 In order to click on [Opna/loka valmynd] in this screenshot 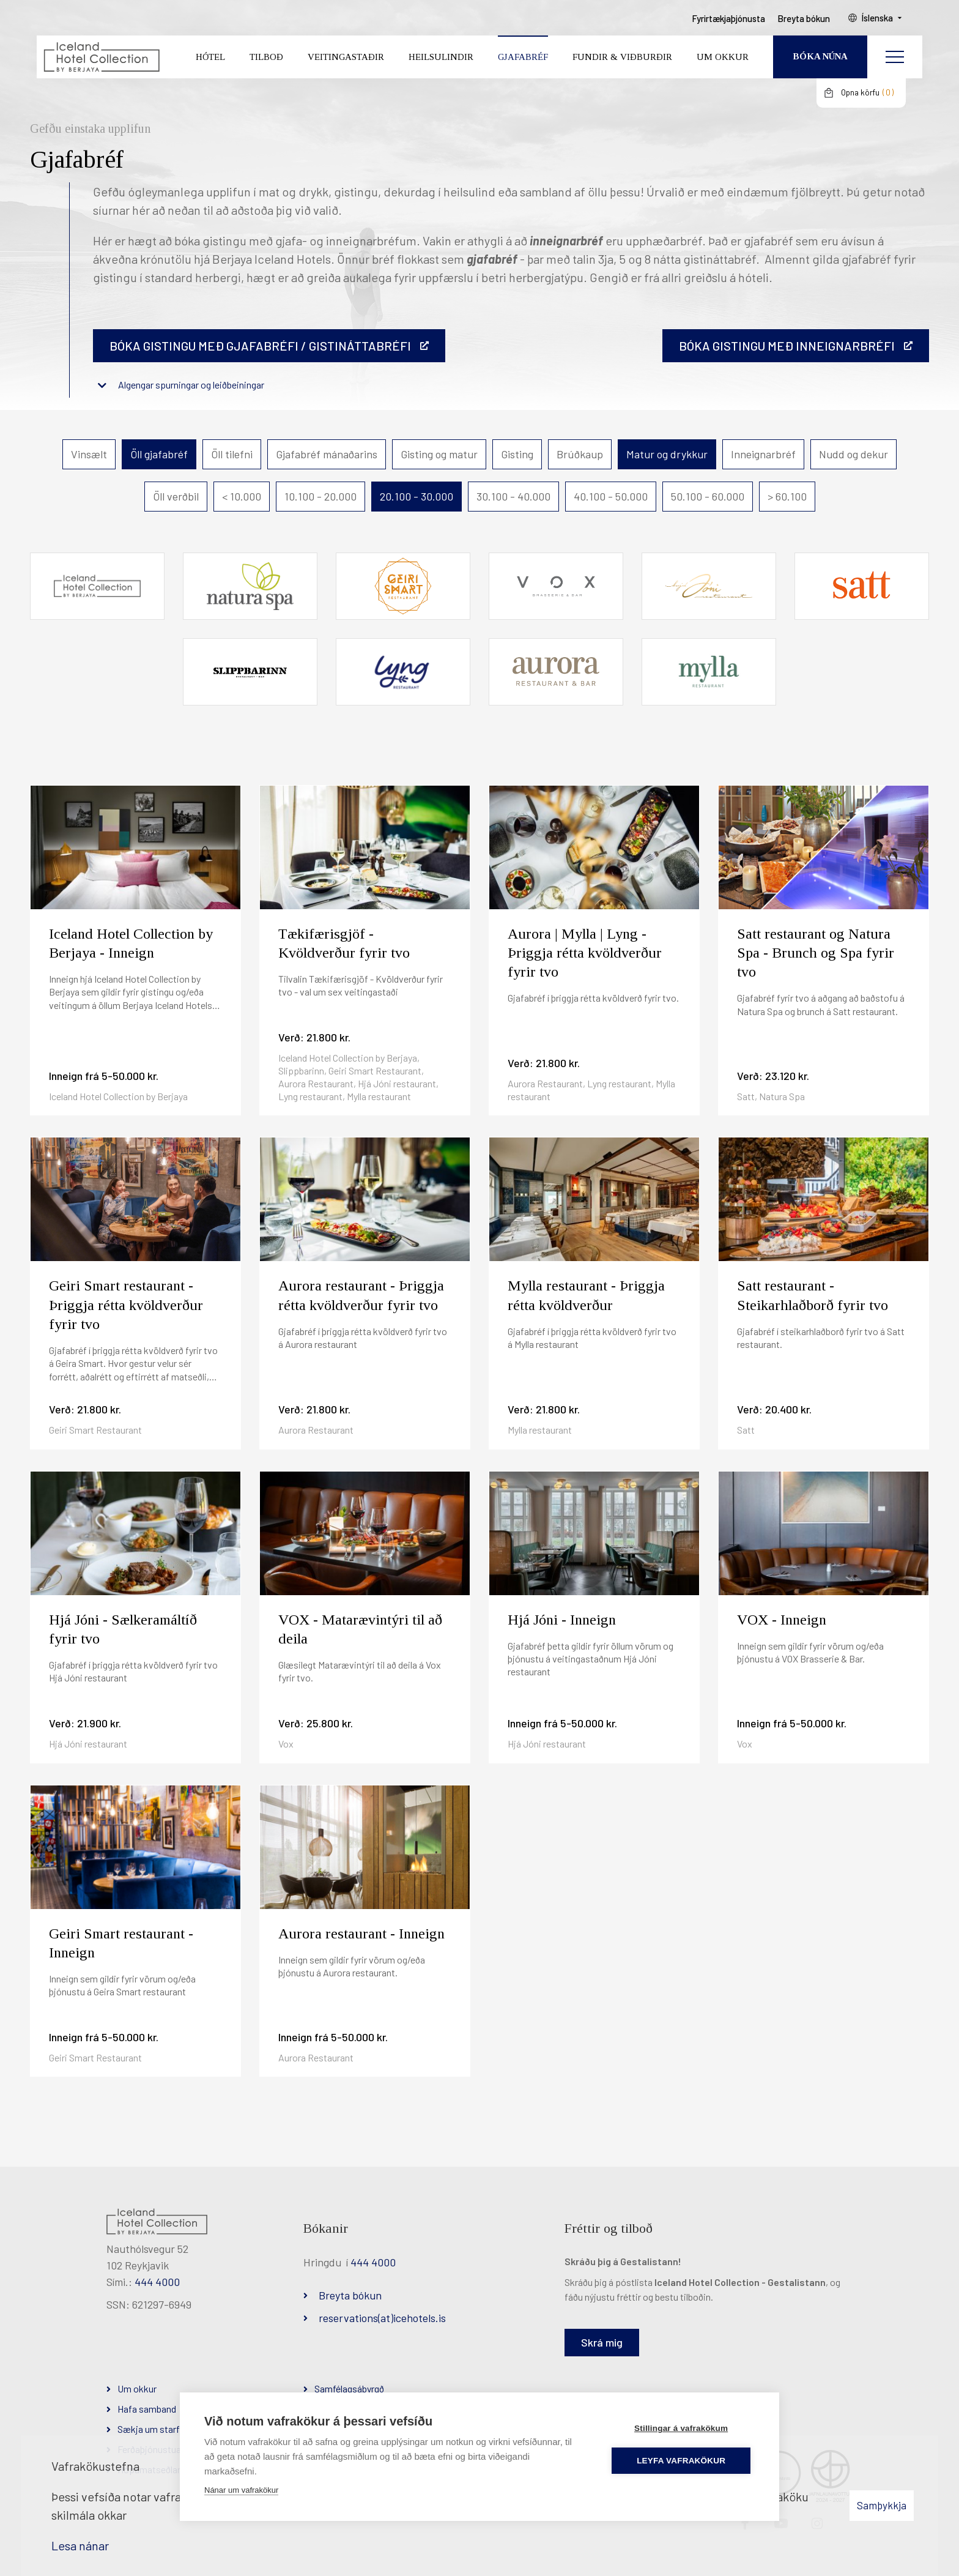, I will do `click(894, 58)`.